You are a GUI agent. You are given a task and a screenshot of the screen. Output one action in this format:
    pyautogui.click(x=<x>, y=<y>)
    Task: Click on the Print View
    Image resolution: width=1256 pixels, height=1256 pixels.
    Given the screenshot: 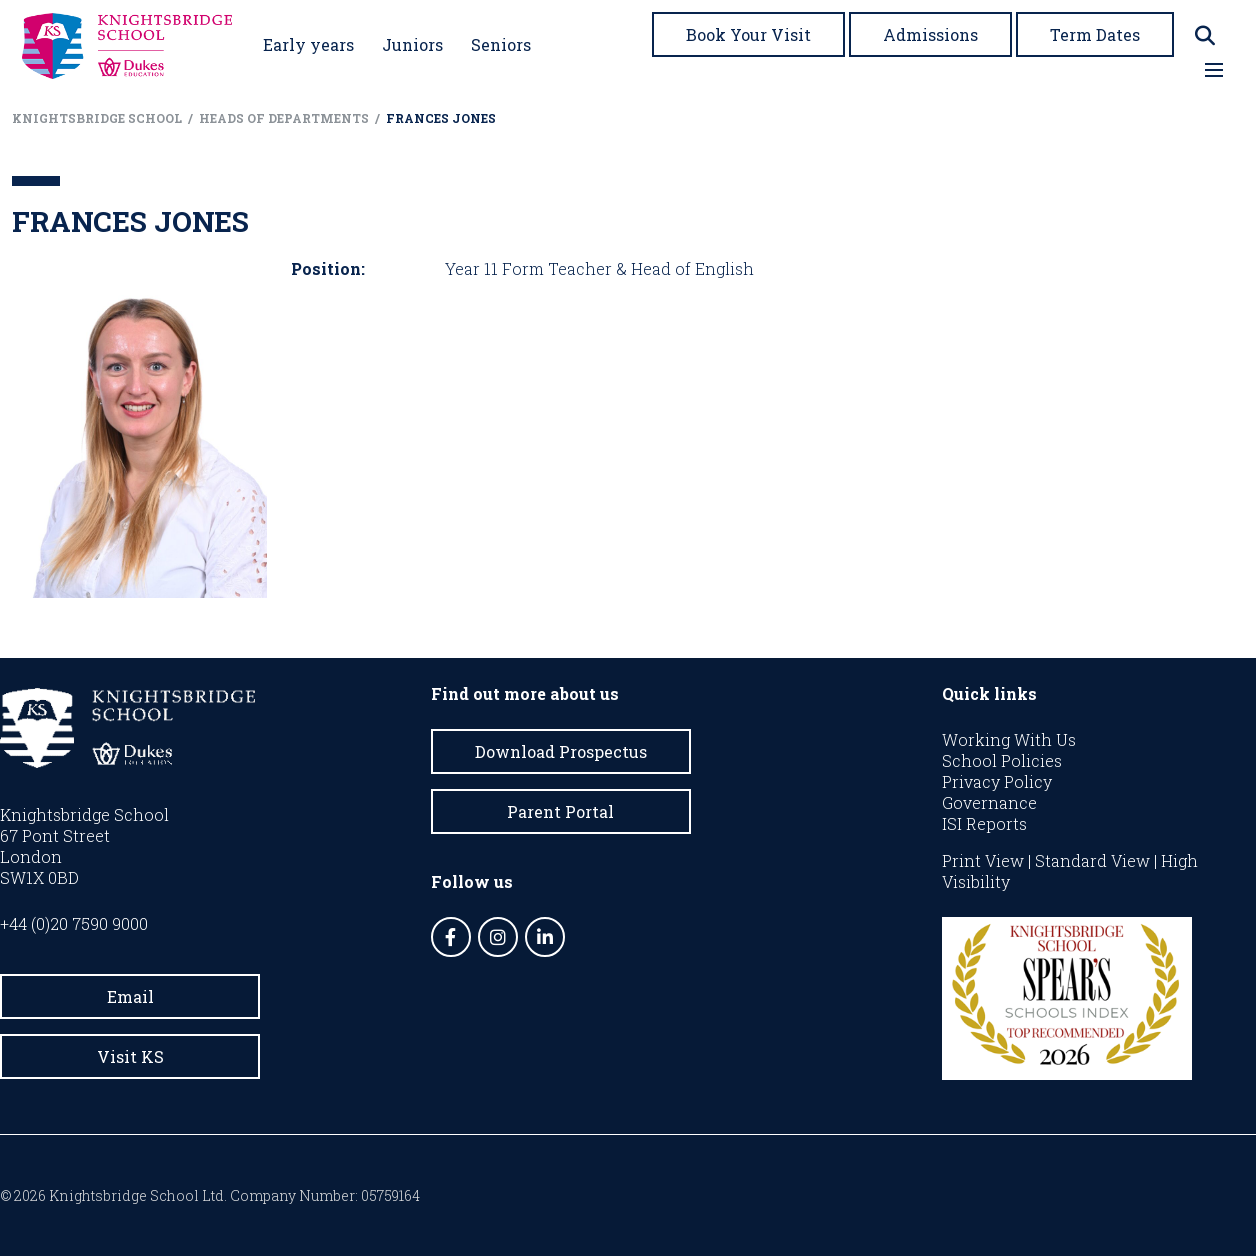 What is the action you would take?
    pyautogui.click(x=983, y=860)
    